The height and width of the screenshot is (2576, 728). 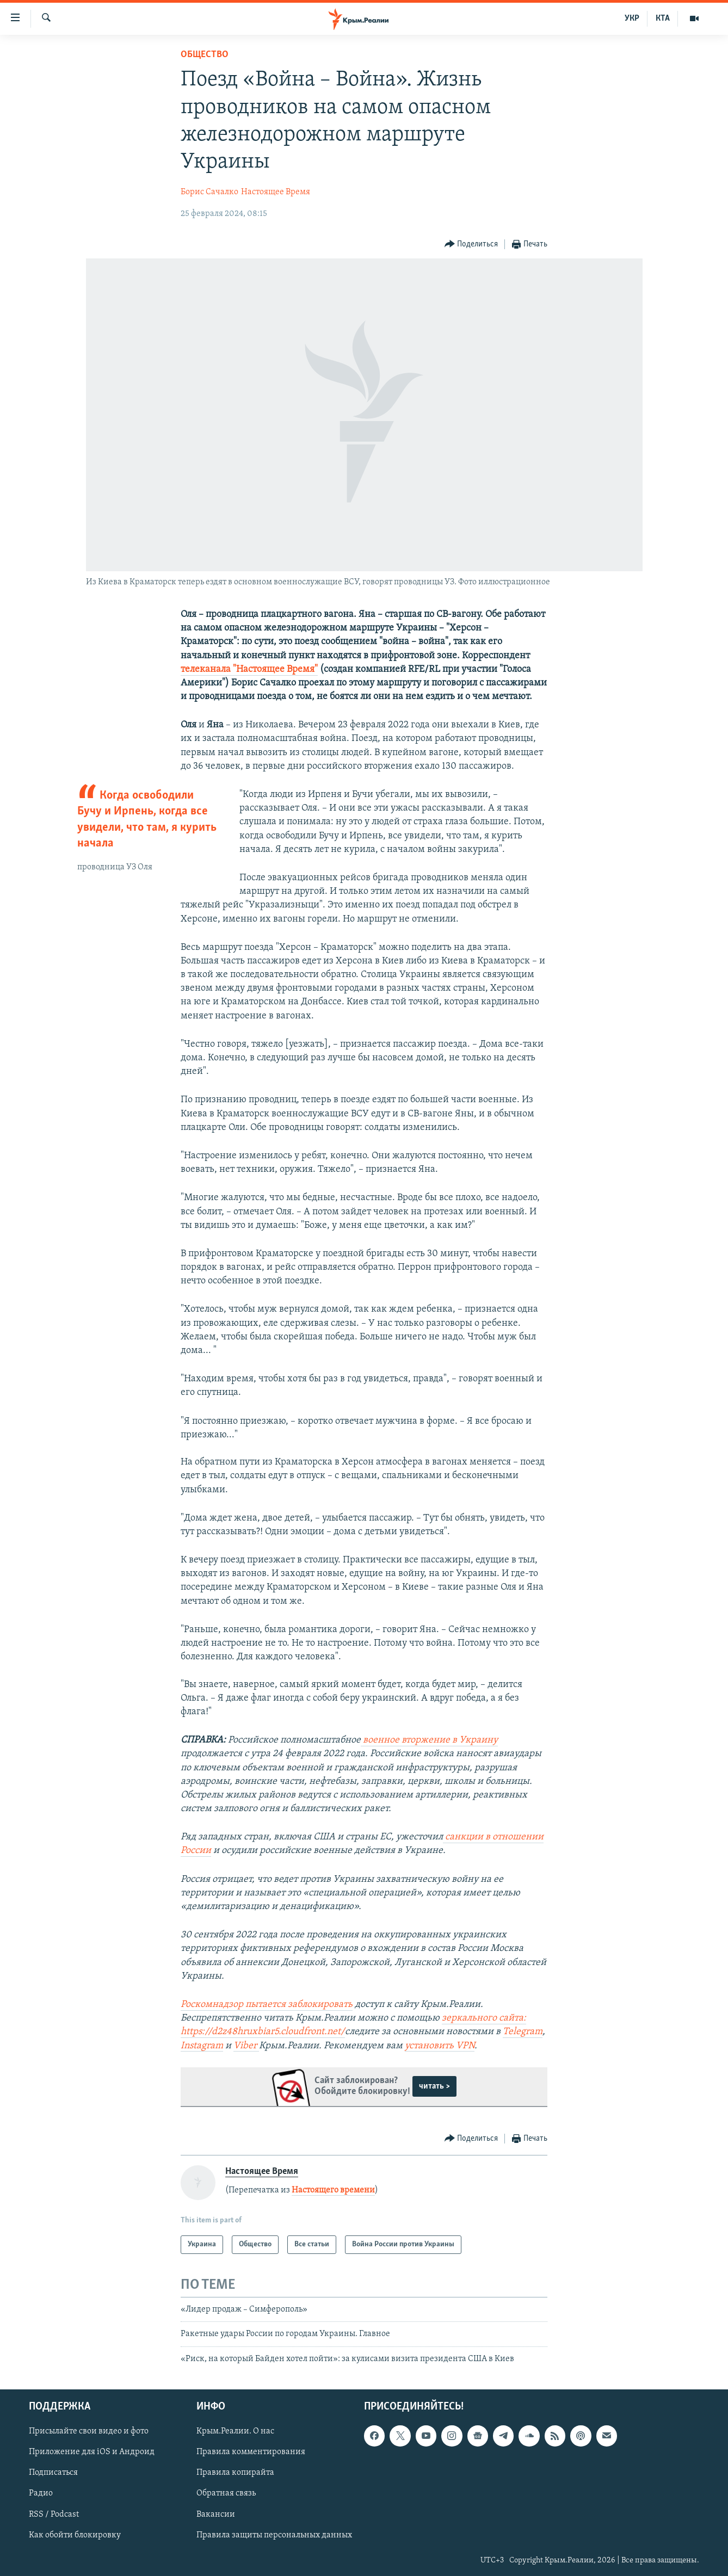 What do you see at coordinates (205, 55) in the screenshot?
I see `Общество` at bounding box center [205, 55].